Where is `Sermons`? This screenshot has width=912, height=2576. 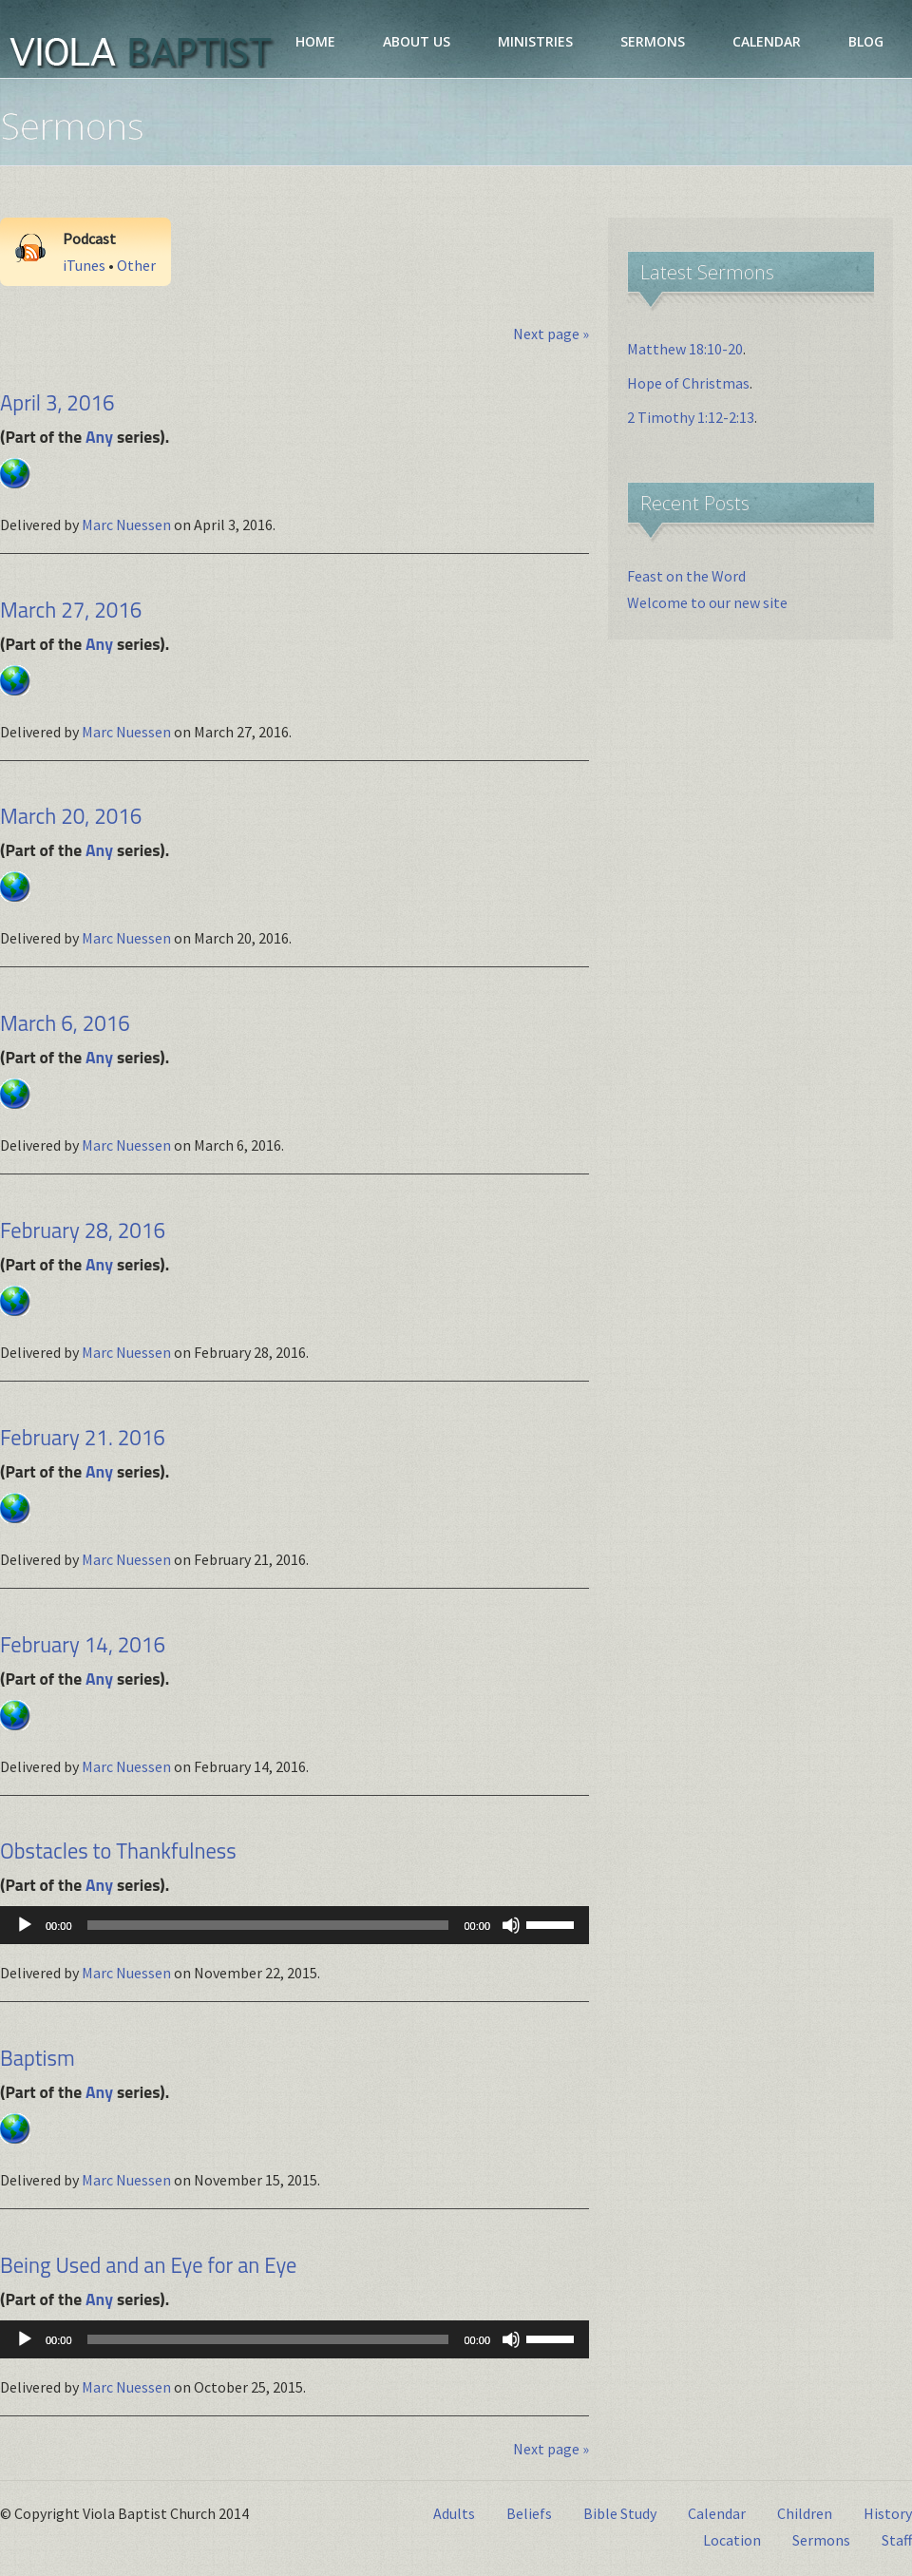
Sermons is located at coordinates (821, 2539).